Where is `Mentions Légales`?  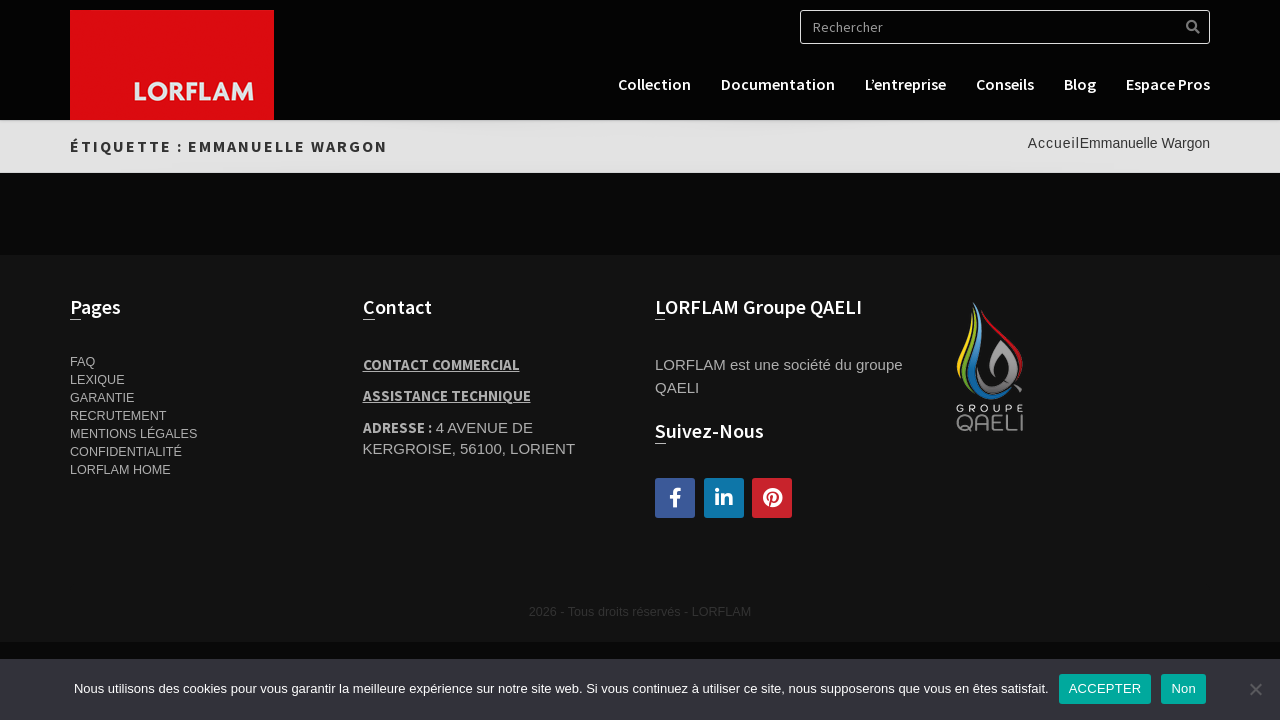
Mentions Légales is located at coordinates (133, 434).